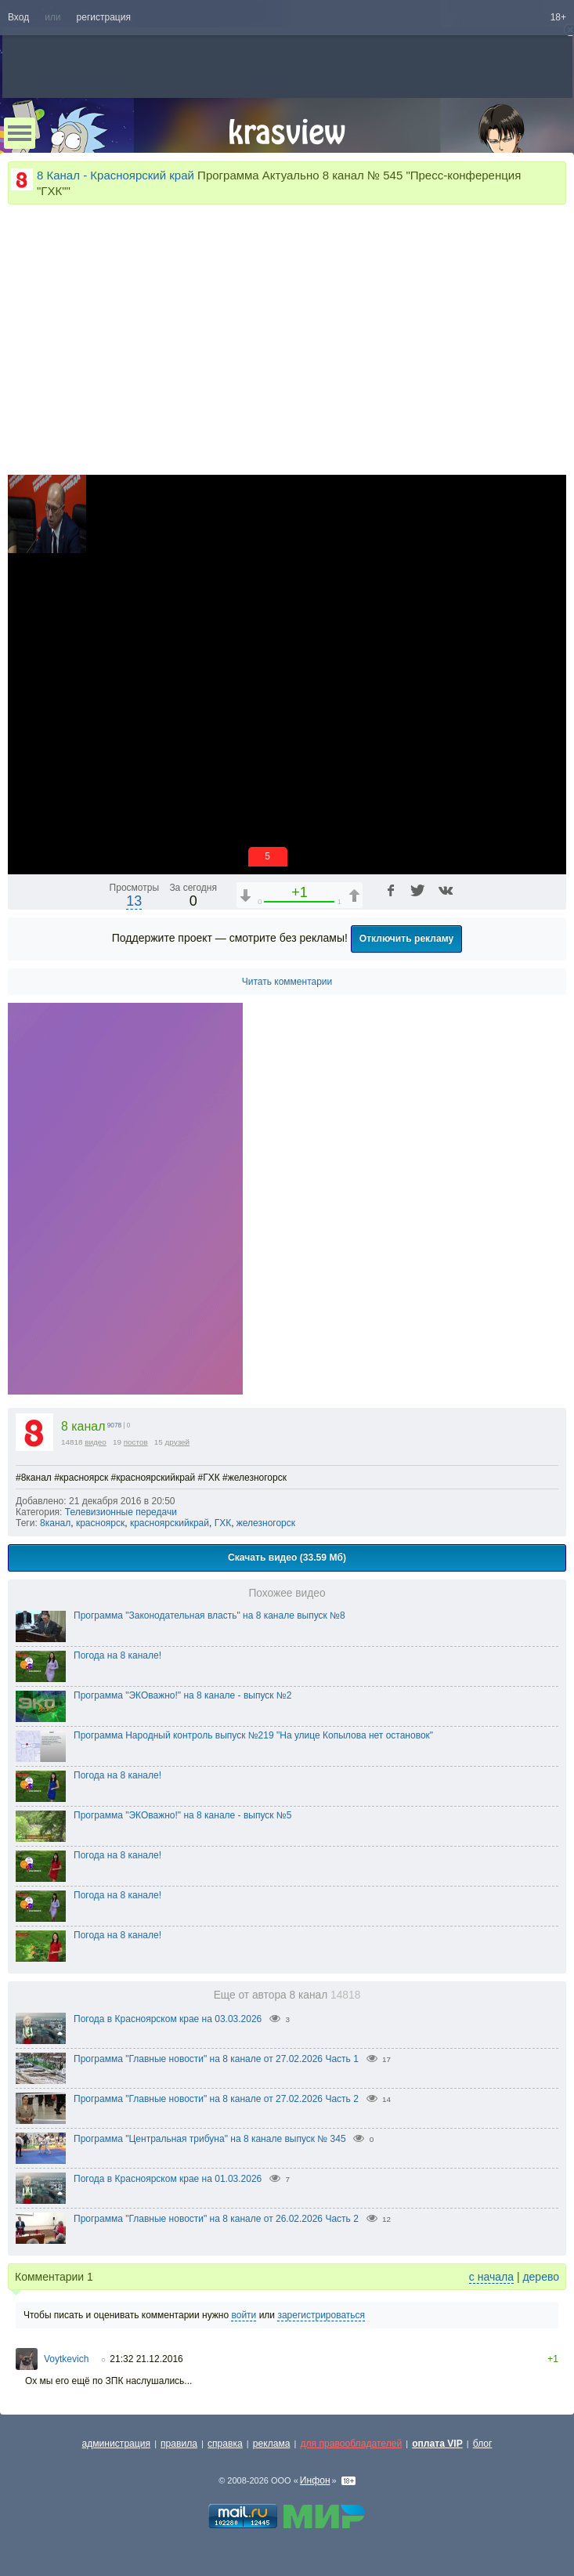 The height and width of the screenshot is (2576, 574). Describe the element at coordinates (146, 2358) in the screenshot. I see `21:32 21.12.2016` at that location.